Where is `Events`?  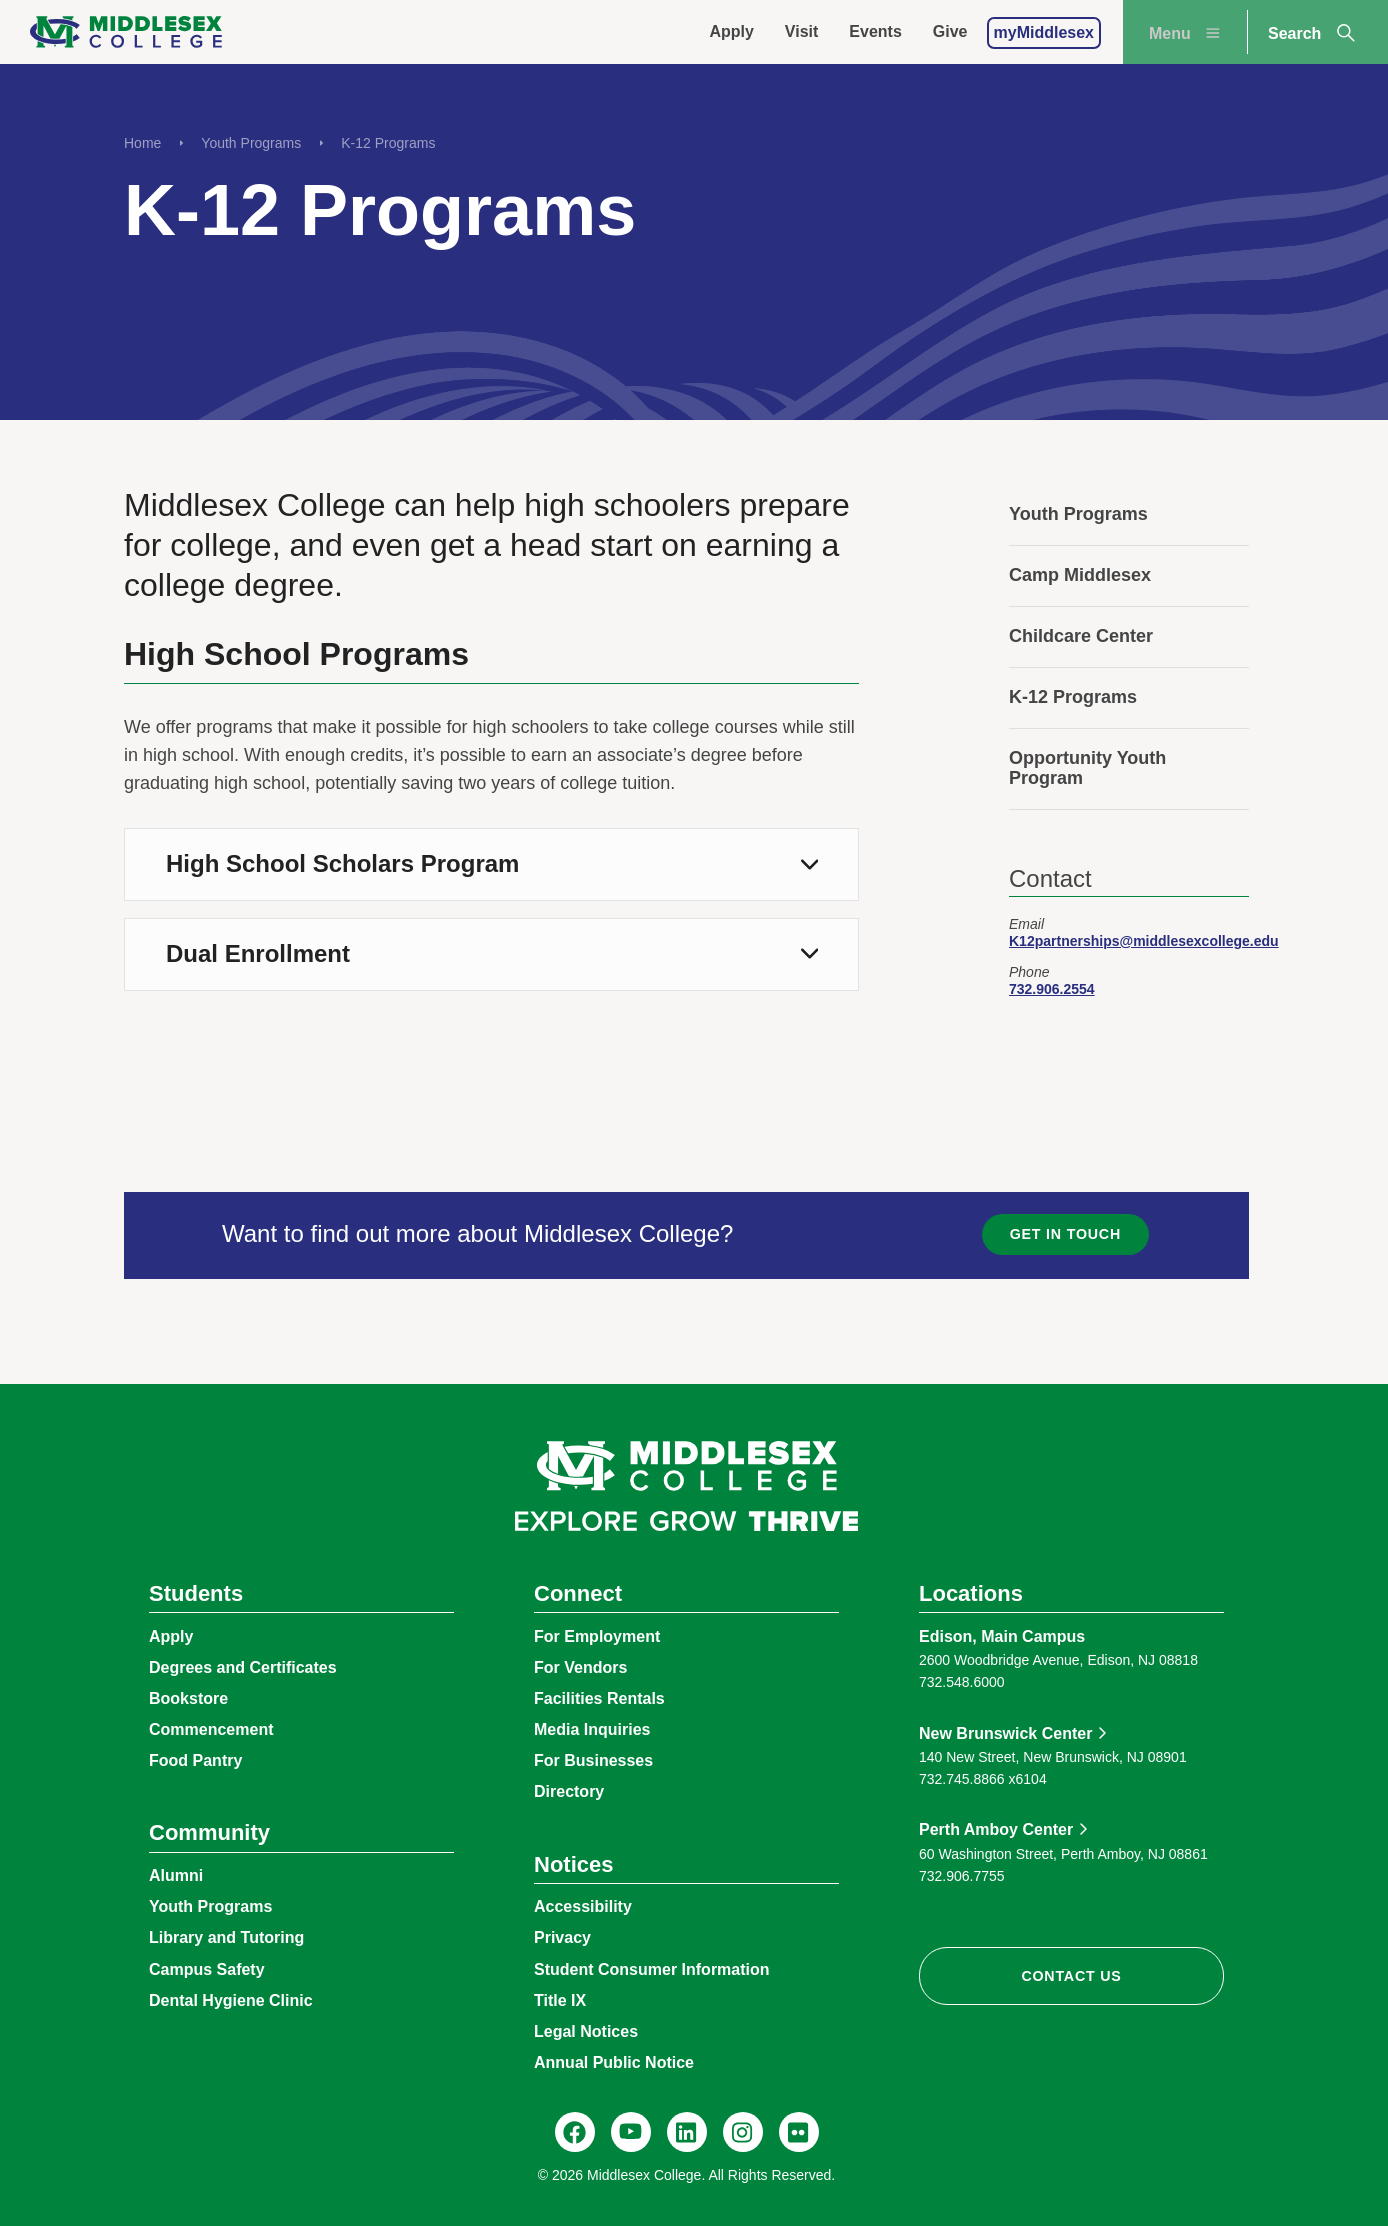 Events is located at coordinates (875, 31).